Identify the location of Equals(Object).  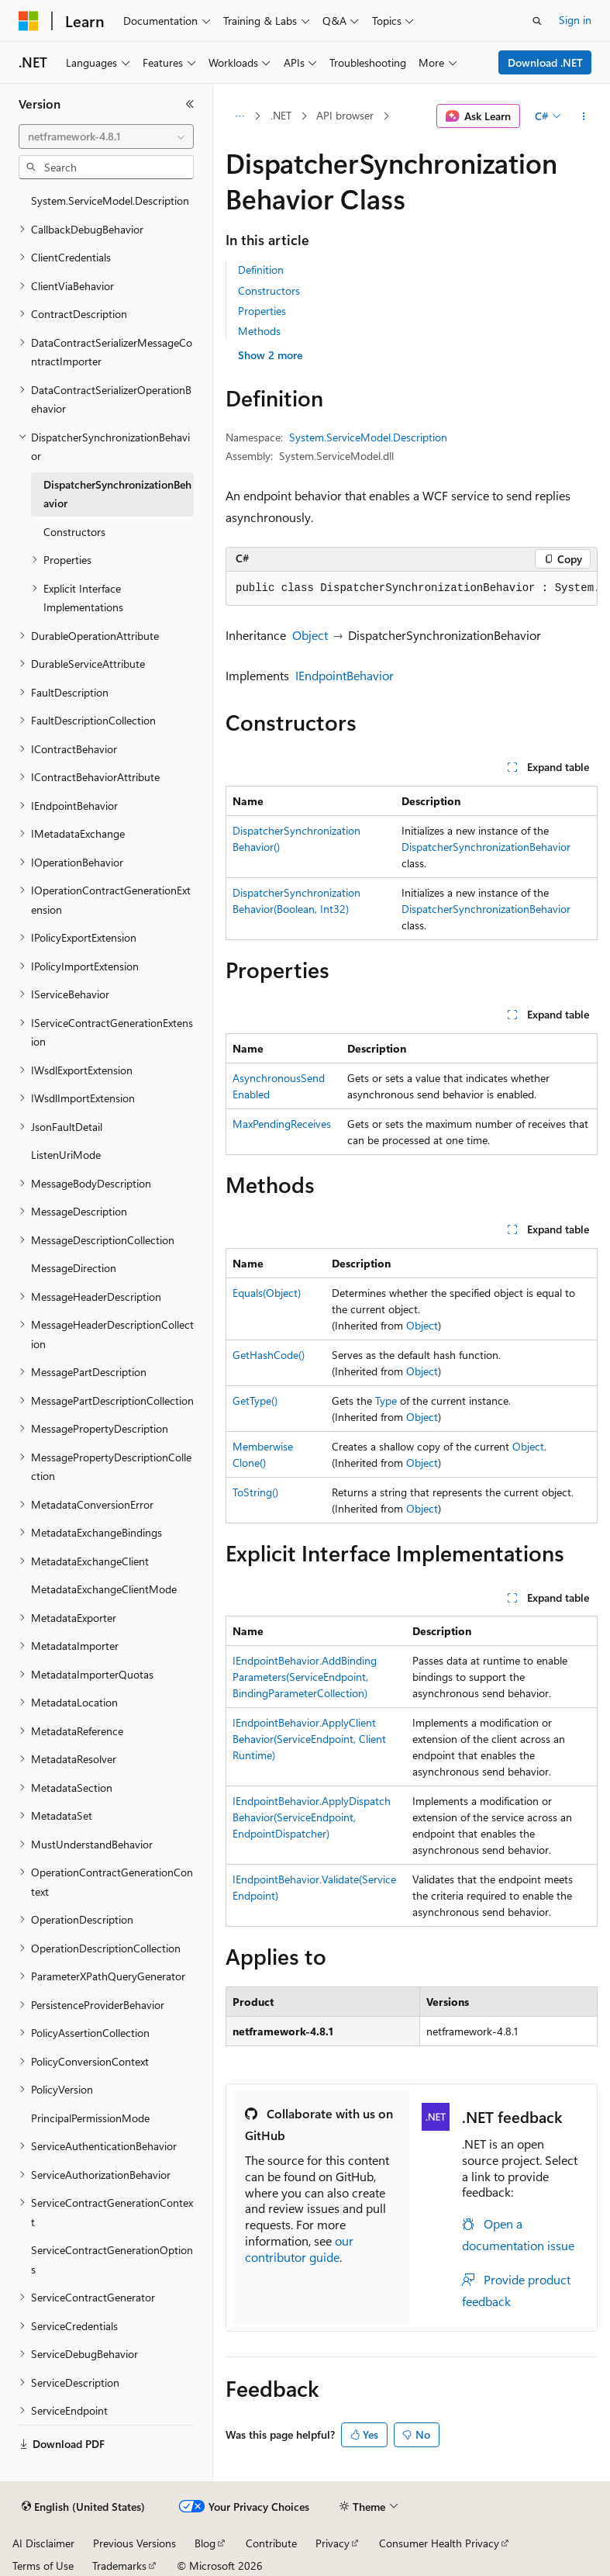
(267, 1292).